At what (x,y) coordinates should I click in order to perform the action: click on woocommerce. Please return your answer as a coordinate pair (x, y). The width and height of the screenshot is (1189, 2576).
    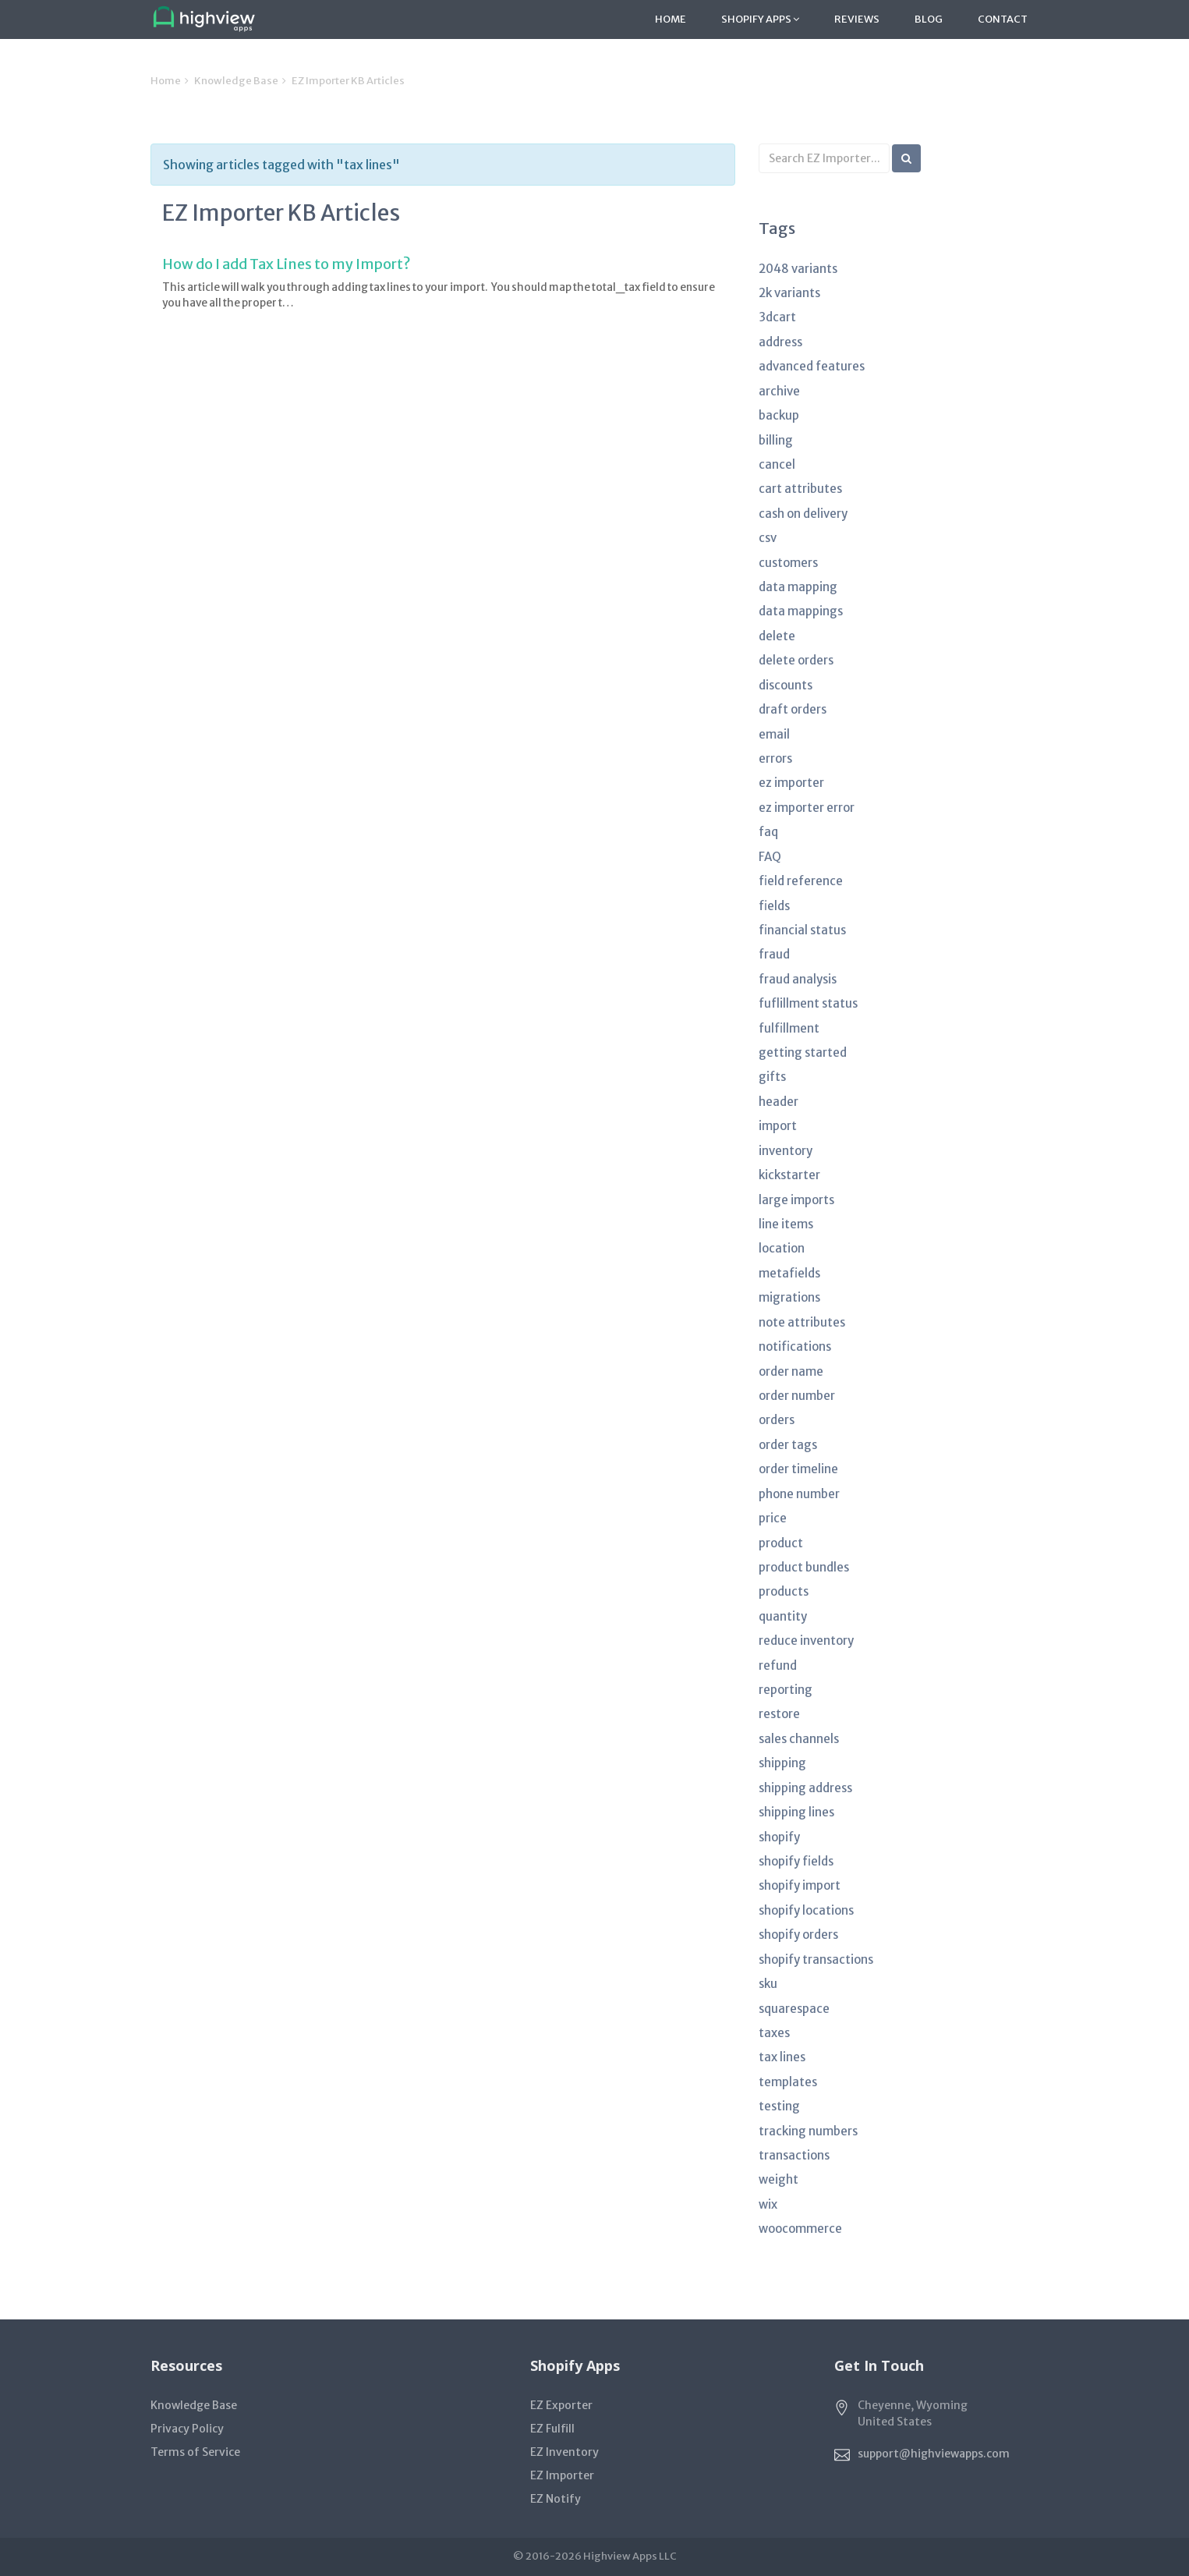
    Looking at the image, I should click on (800, 2228).